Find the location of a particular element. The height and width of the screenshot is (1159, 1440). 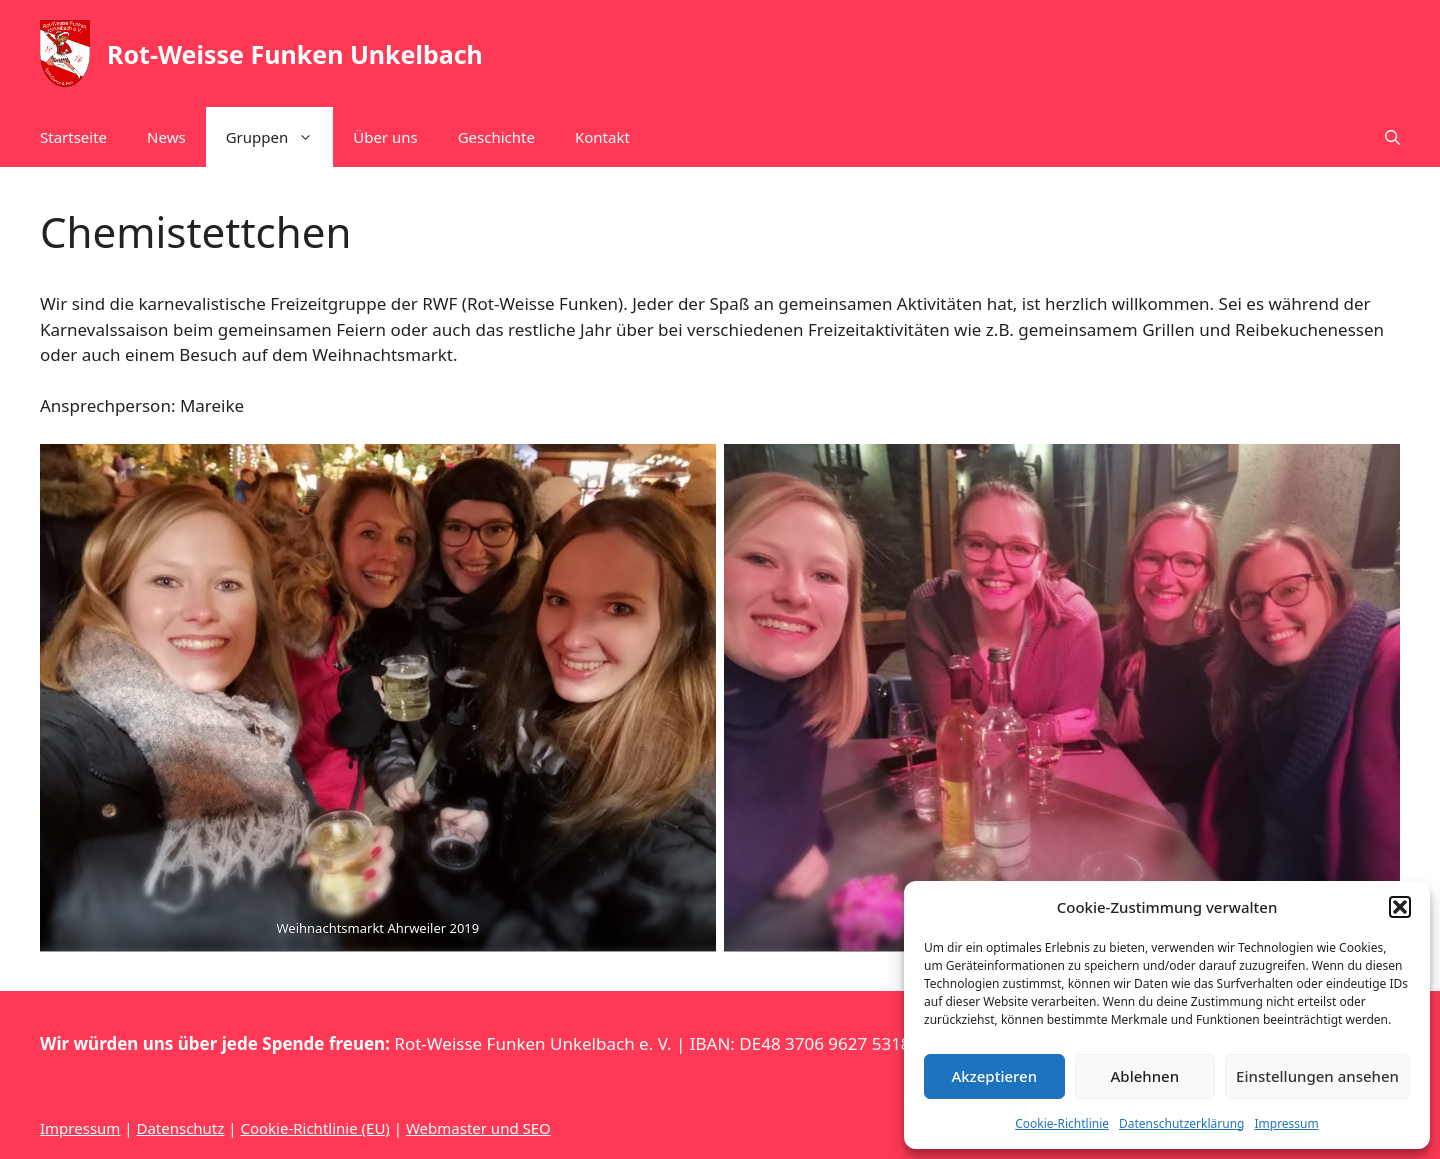

Cookie-Richtlinie (EU) is located at coordinates (314, 1128).